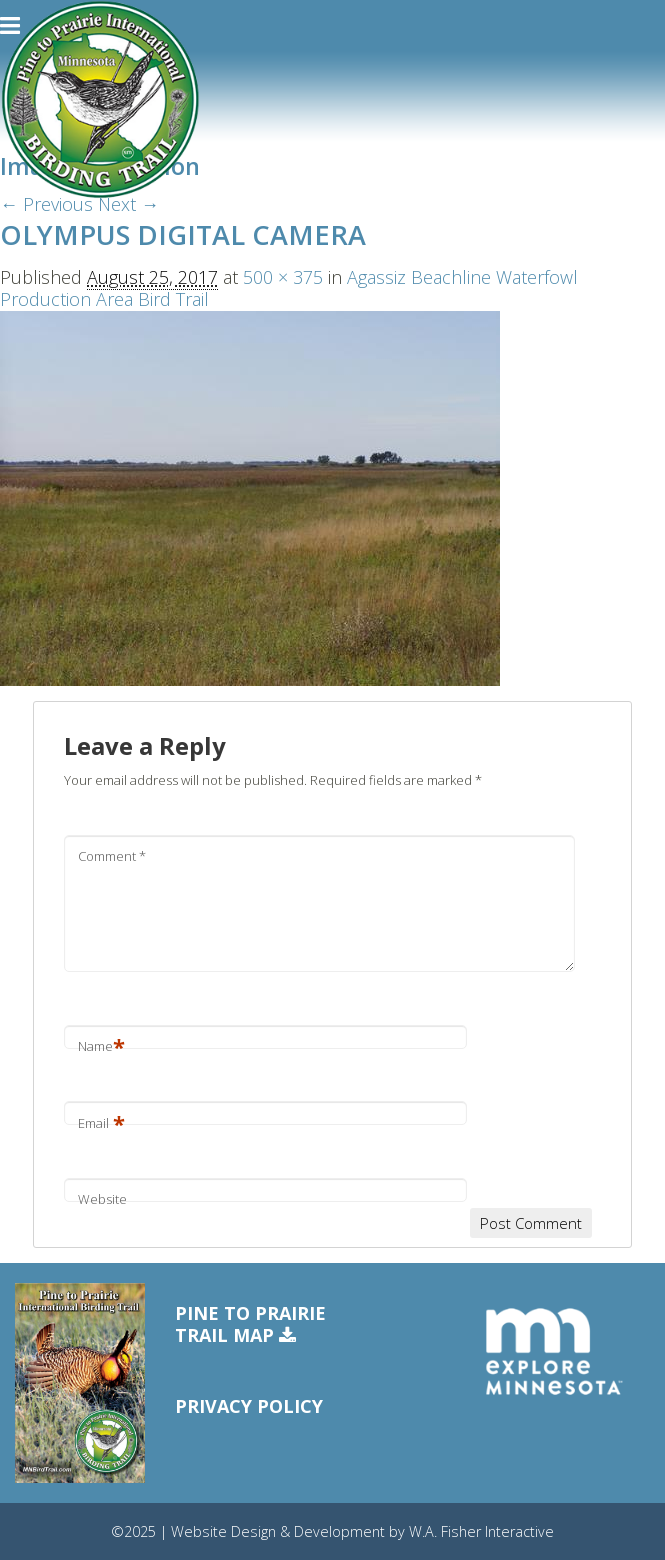 Image resolution: width=665 pixels, height=1560 pixels. What do you see at coordinates (283, 277) in the screenshot?
I see `500 × 375` at bounding box center [283, 277].